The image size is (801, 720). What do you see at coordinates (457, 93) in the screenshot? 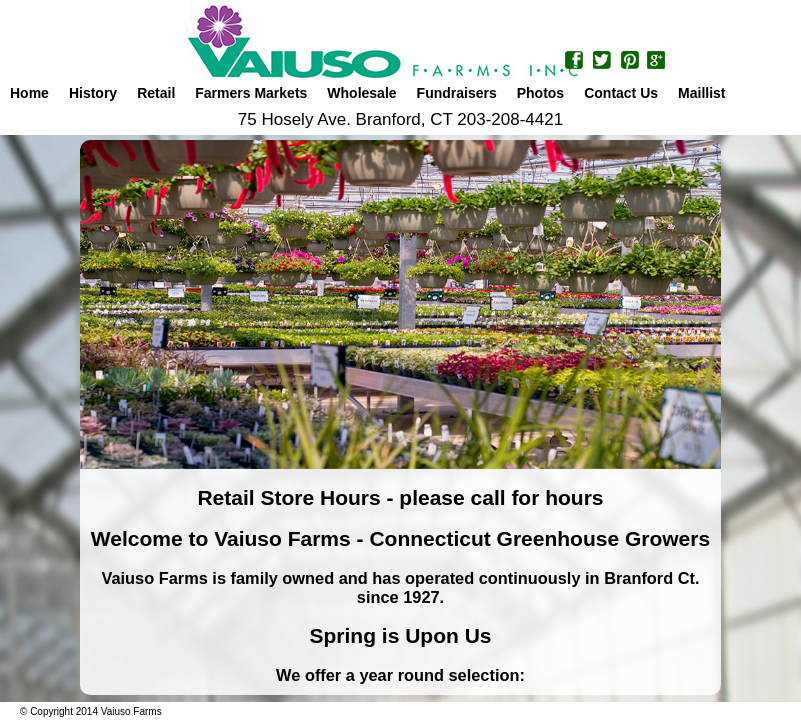
I see `Fundraisers` at bounding box center [457, 93].